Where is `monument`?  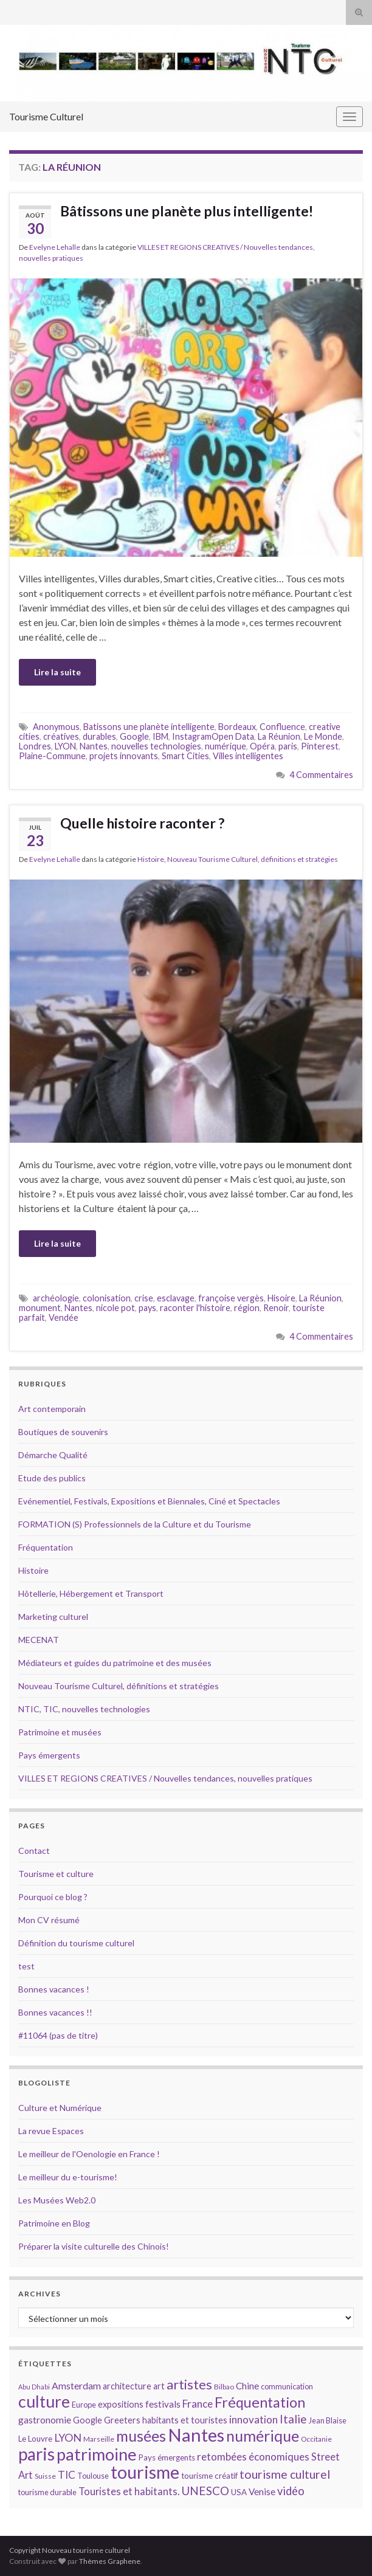 monument is located at coordinates (40, 1308).